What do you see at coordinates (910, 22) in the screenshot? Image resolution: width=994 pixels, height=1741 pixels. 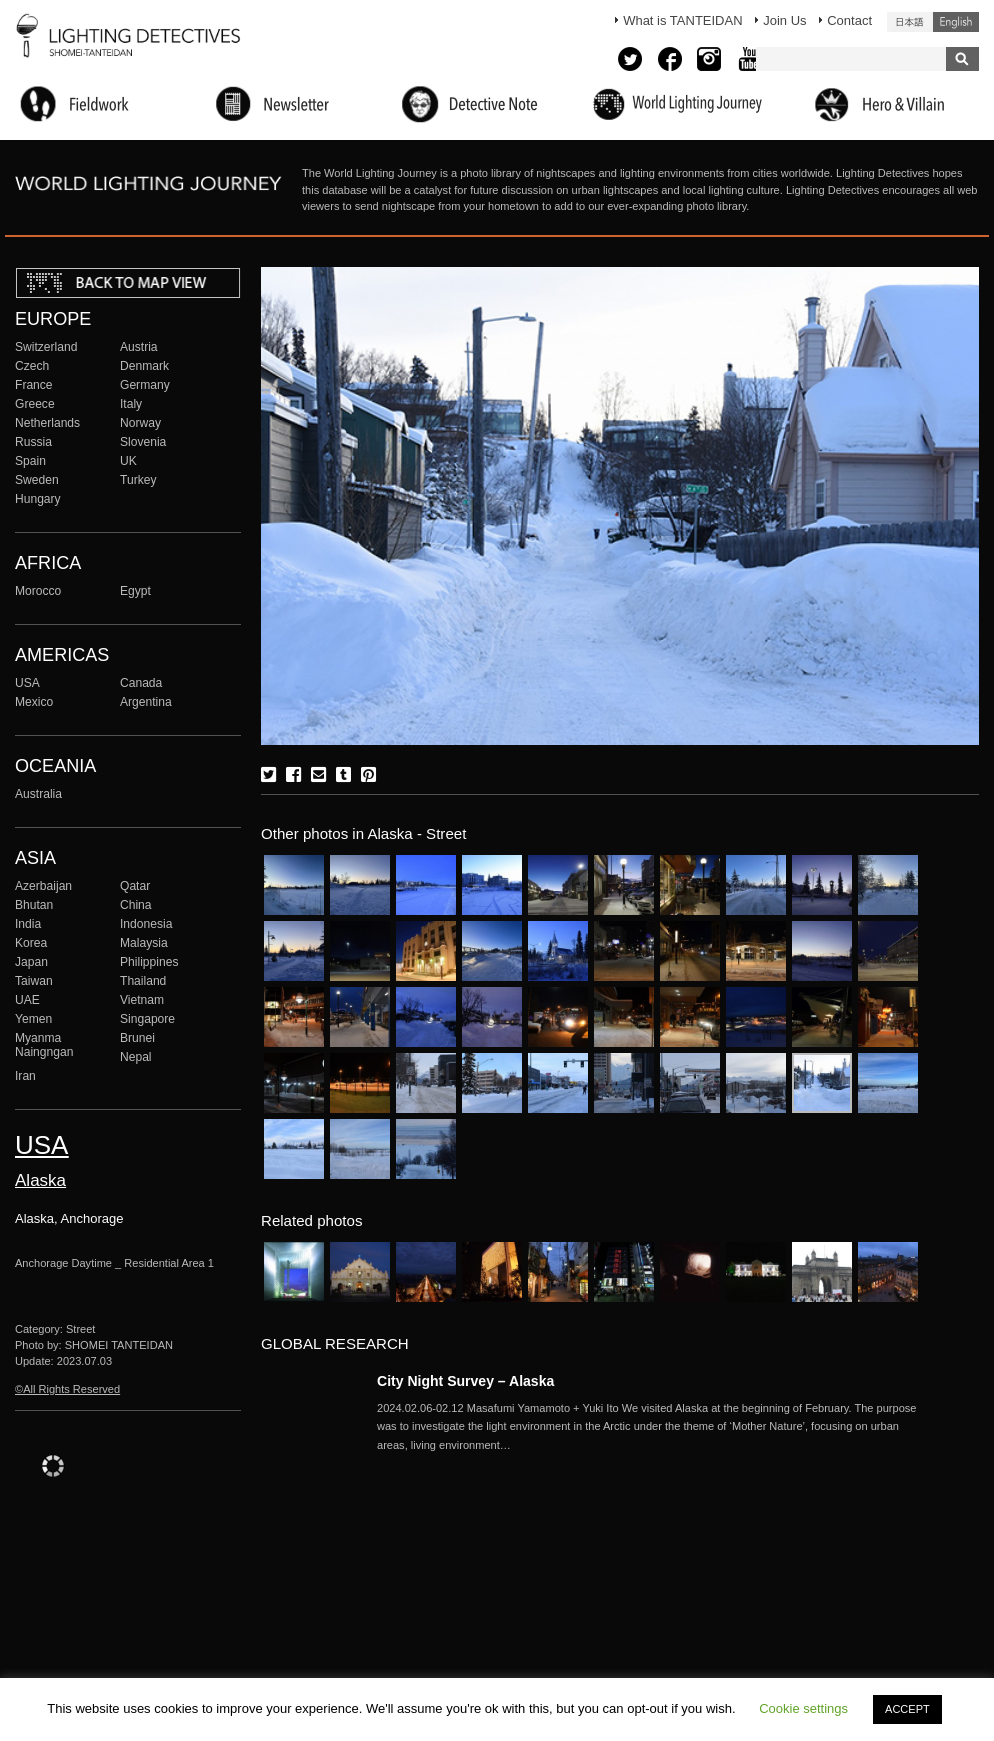 I see `日本語` at bounding box center [910, 22].